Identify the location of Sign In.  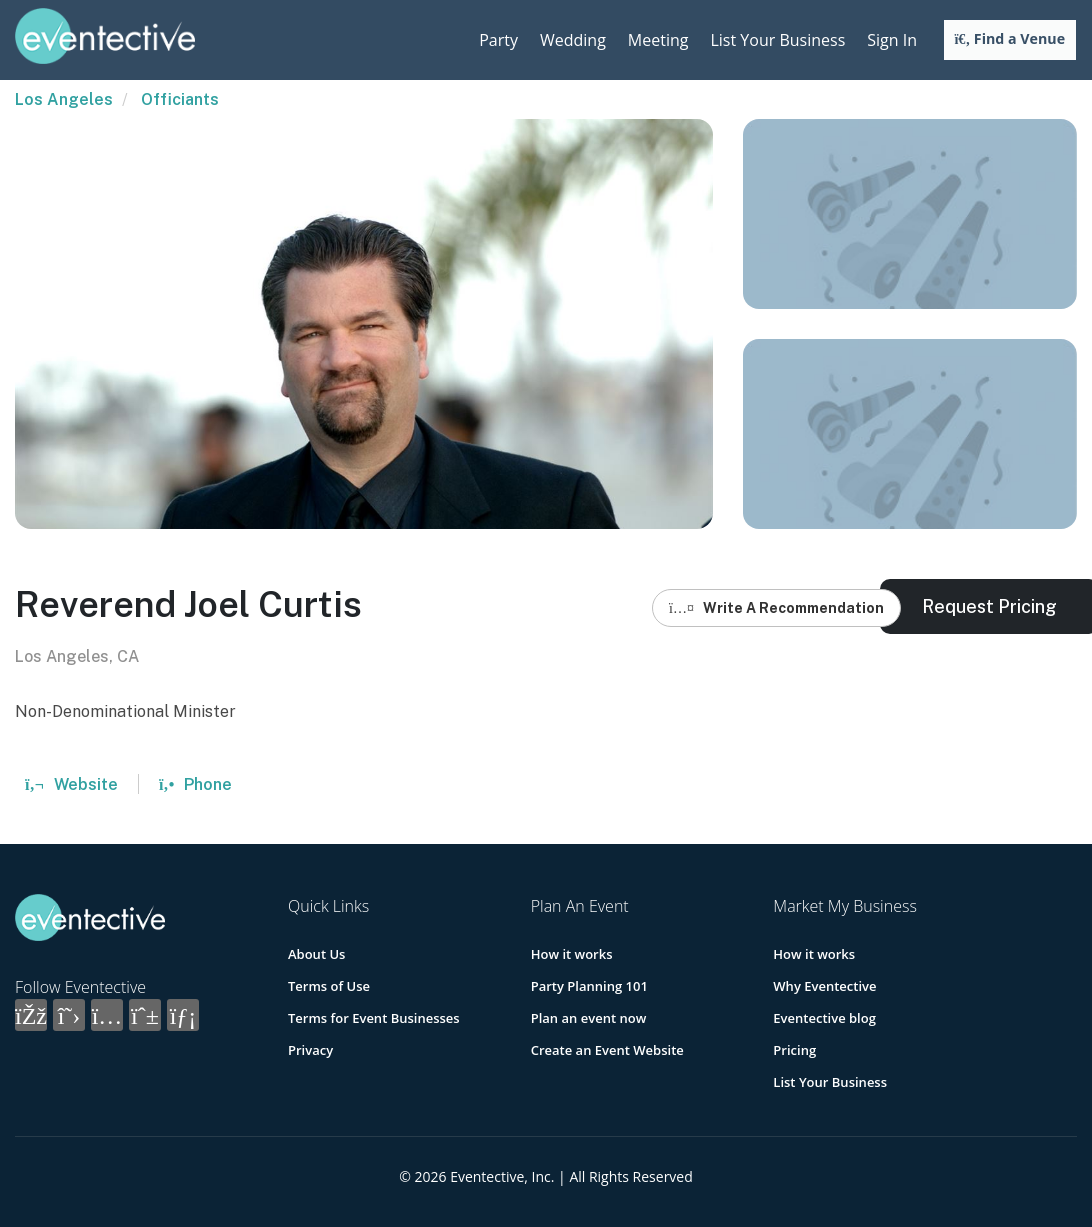
(892, 40).